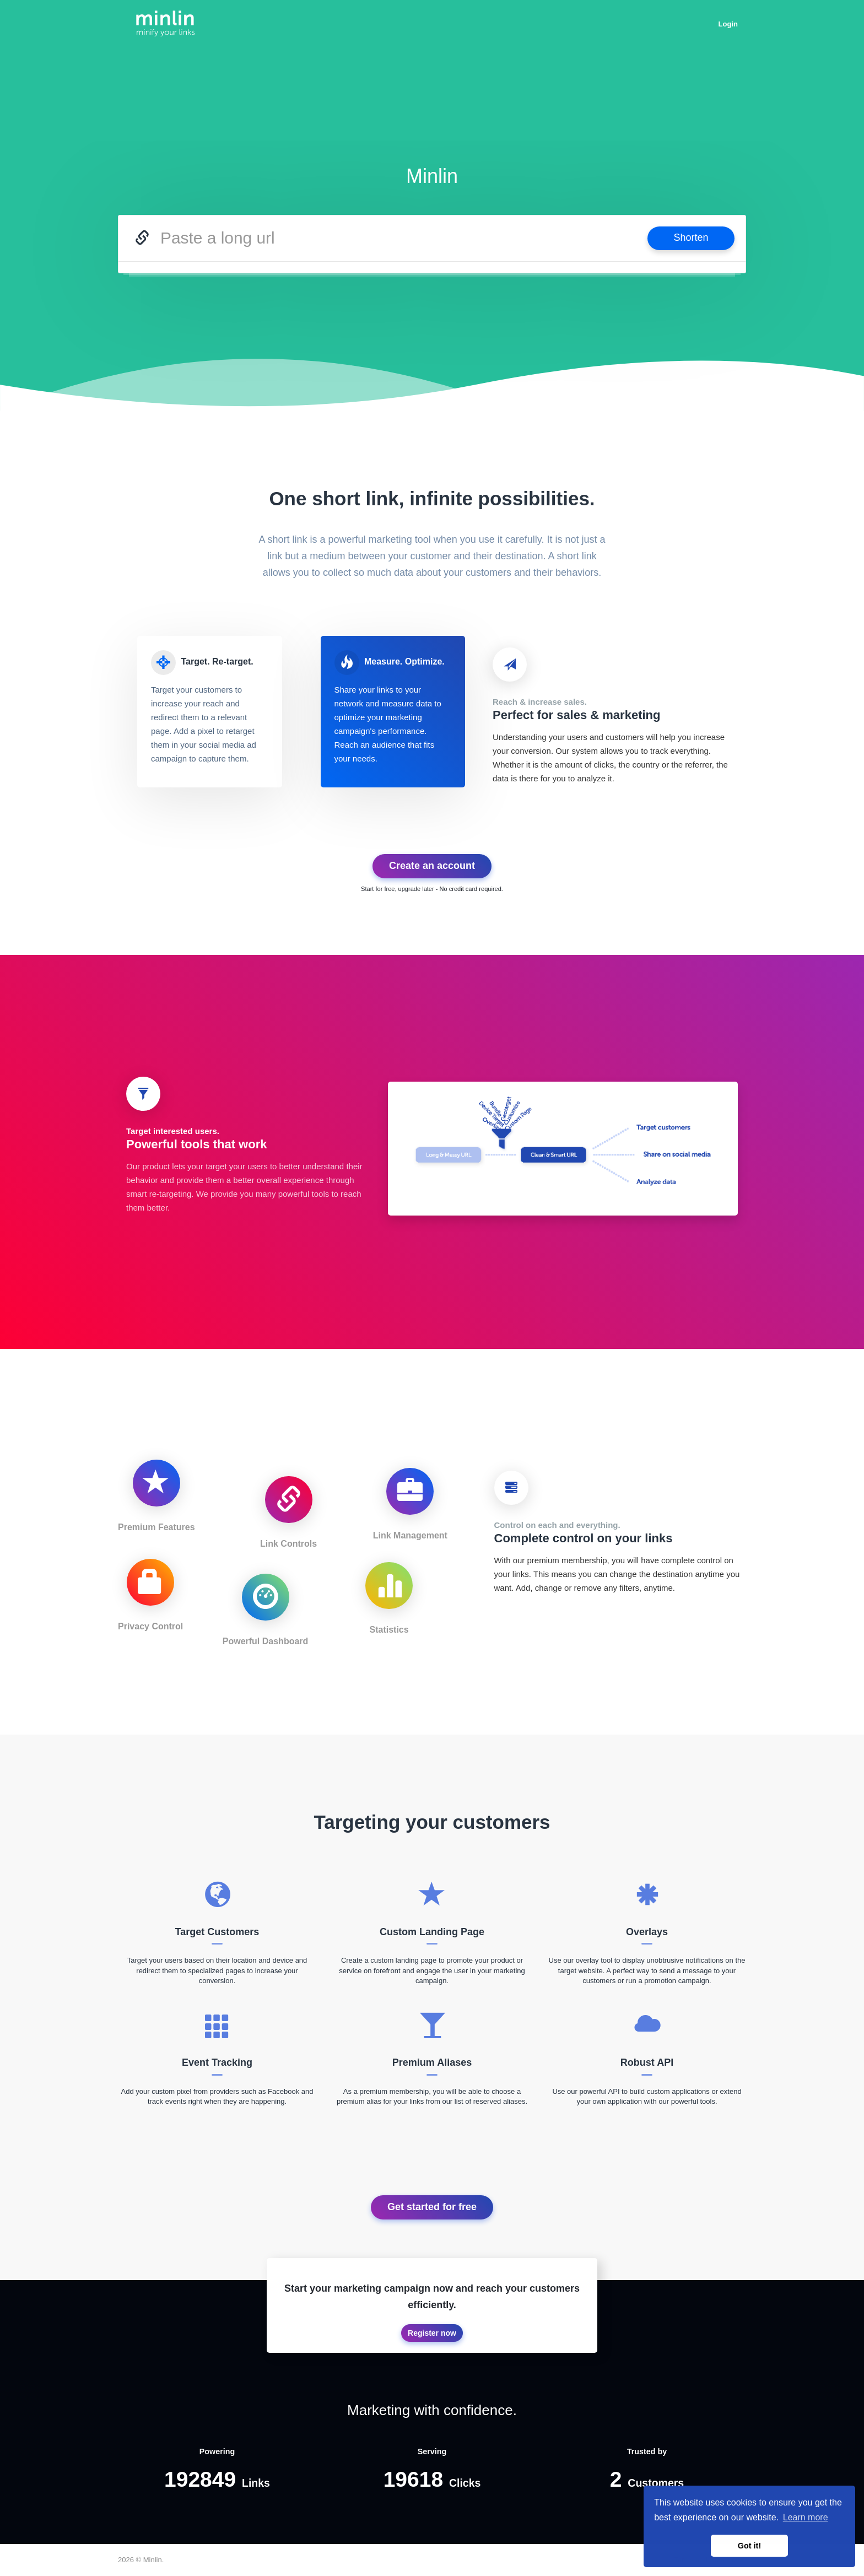  What do you see at coordinates (728, 24) in the screenshot?
I see `Login` at bounding box center [728, 24].